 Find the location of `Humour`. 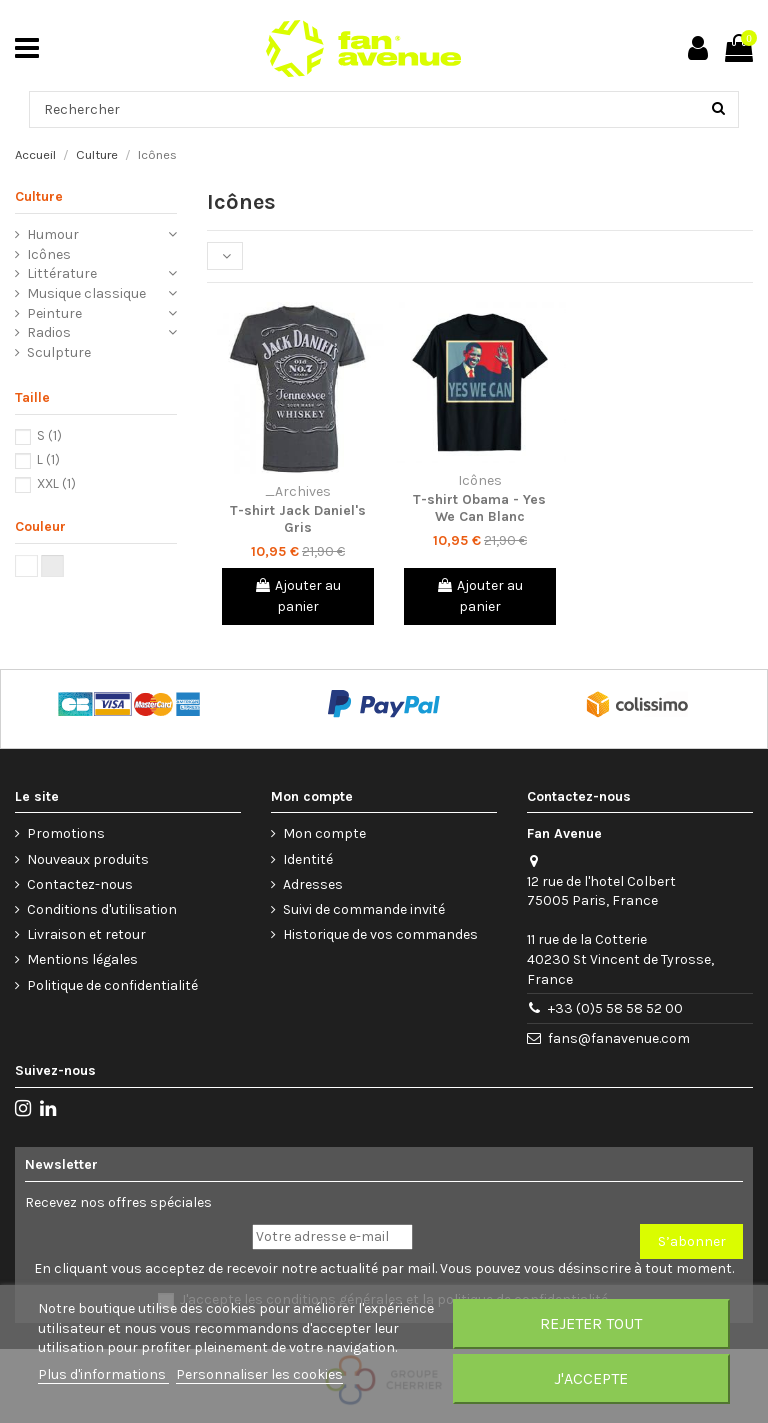

Humour is located at coordinates (53, 234).